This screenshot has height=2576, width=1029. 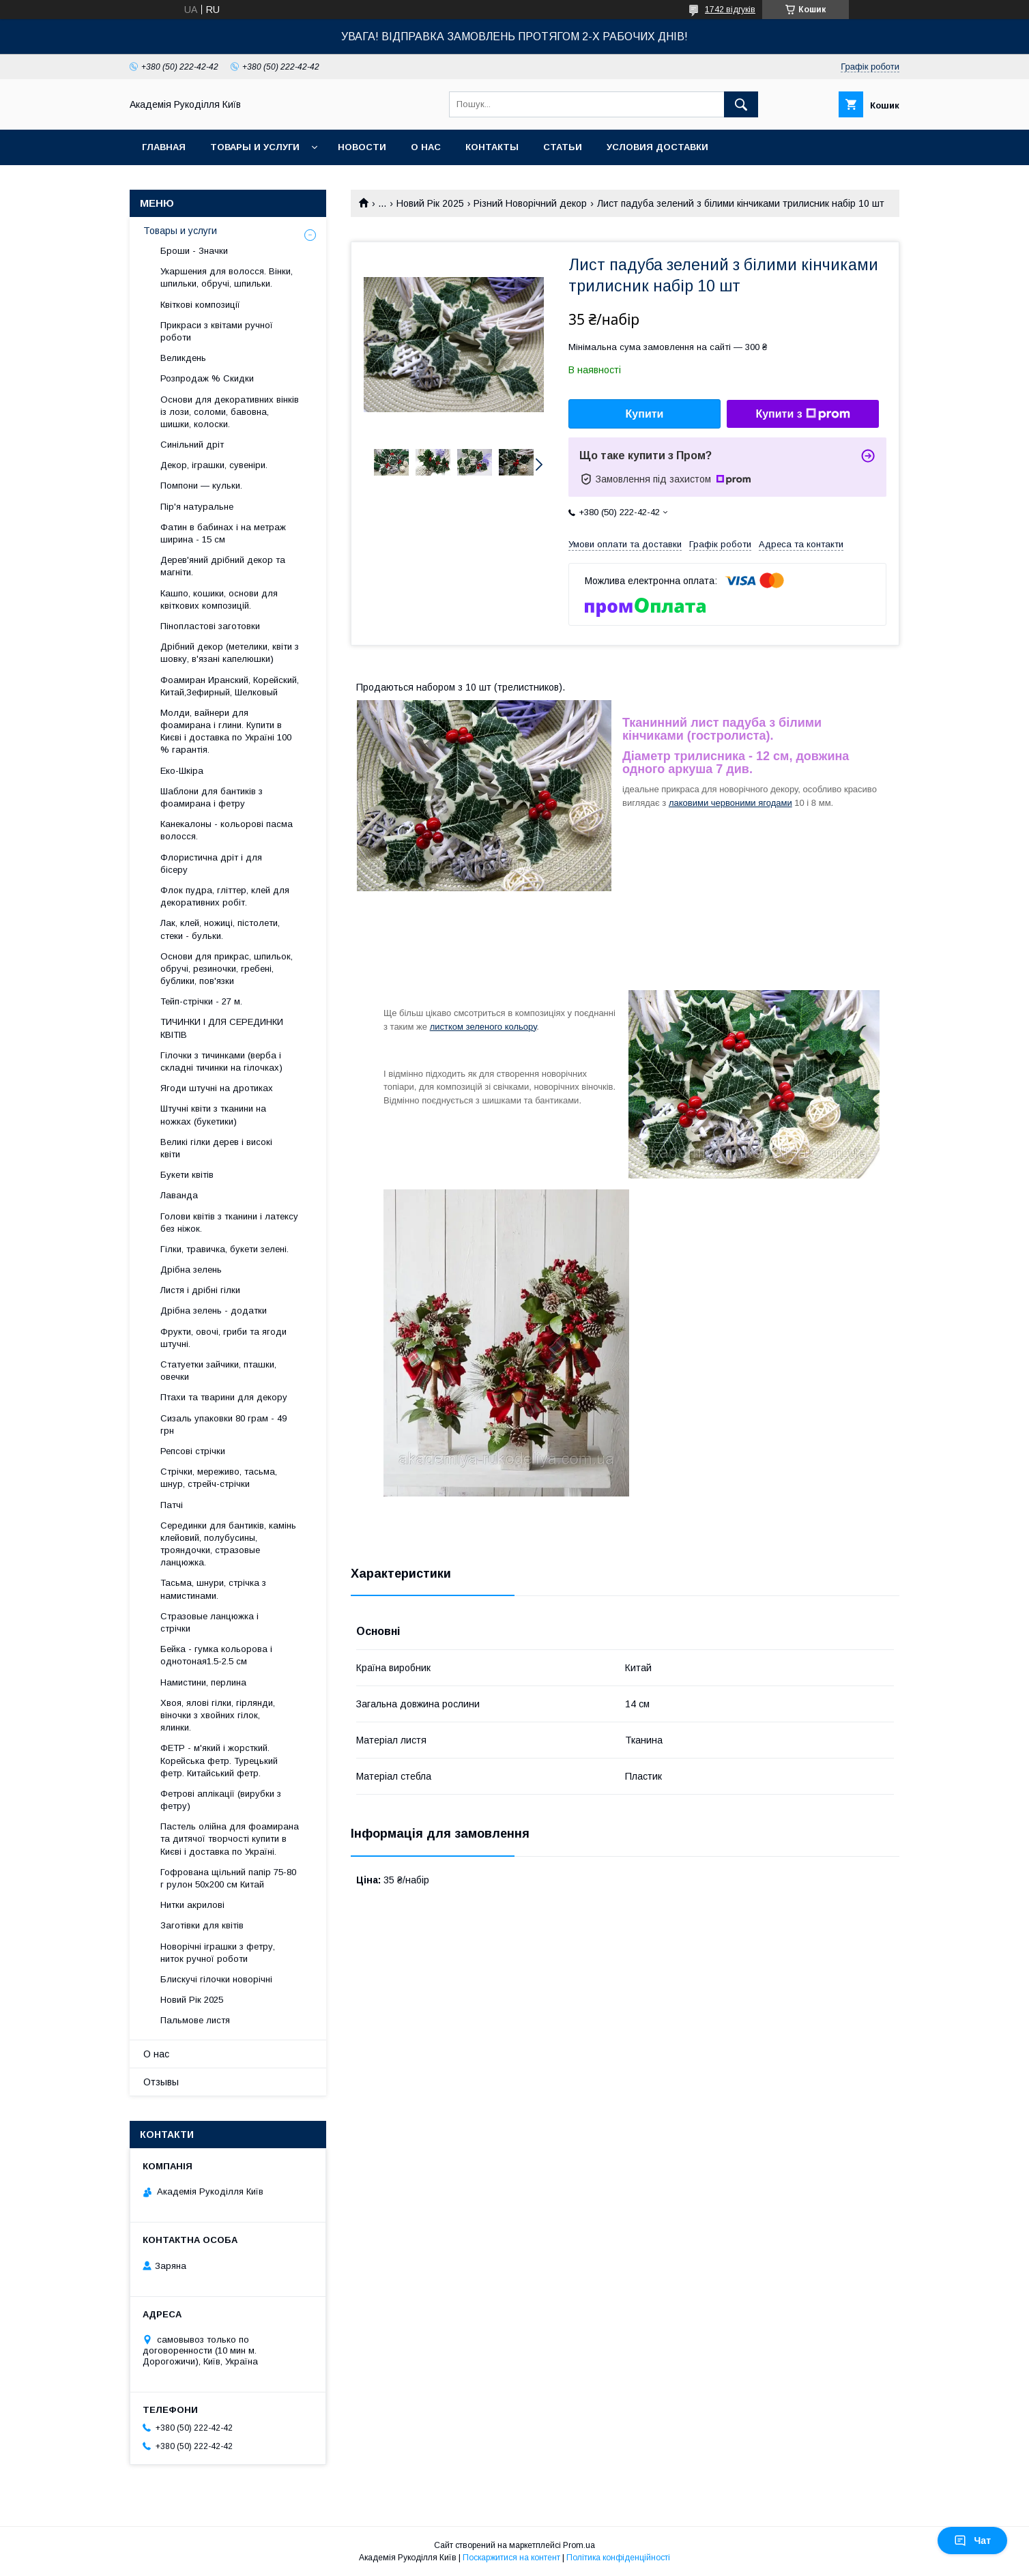 I want to click on Товары и услуги, so click(x=255, y=147).